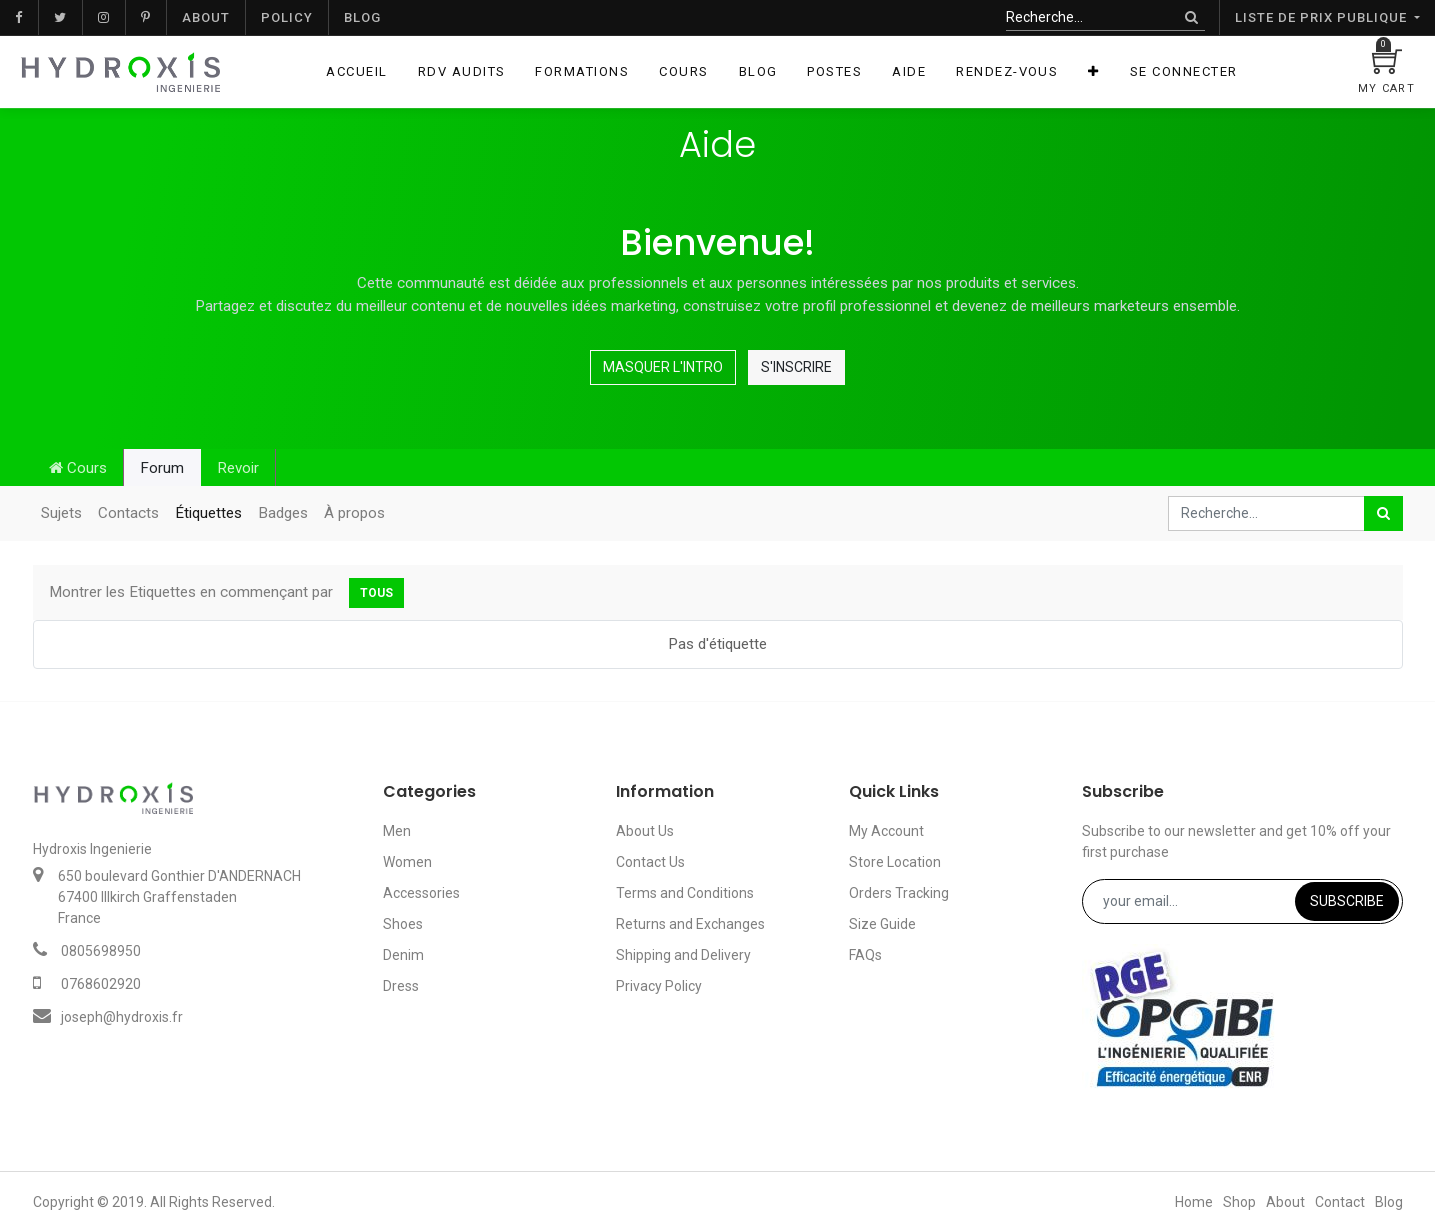 This screenshot has height=1232, width=1435. I want to click on Policy, so click(287, 17).